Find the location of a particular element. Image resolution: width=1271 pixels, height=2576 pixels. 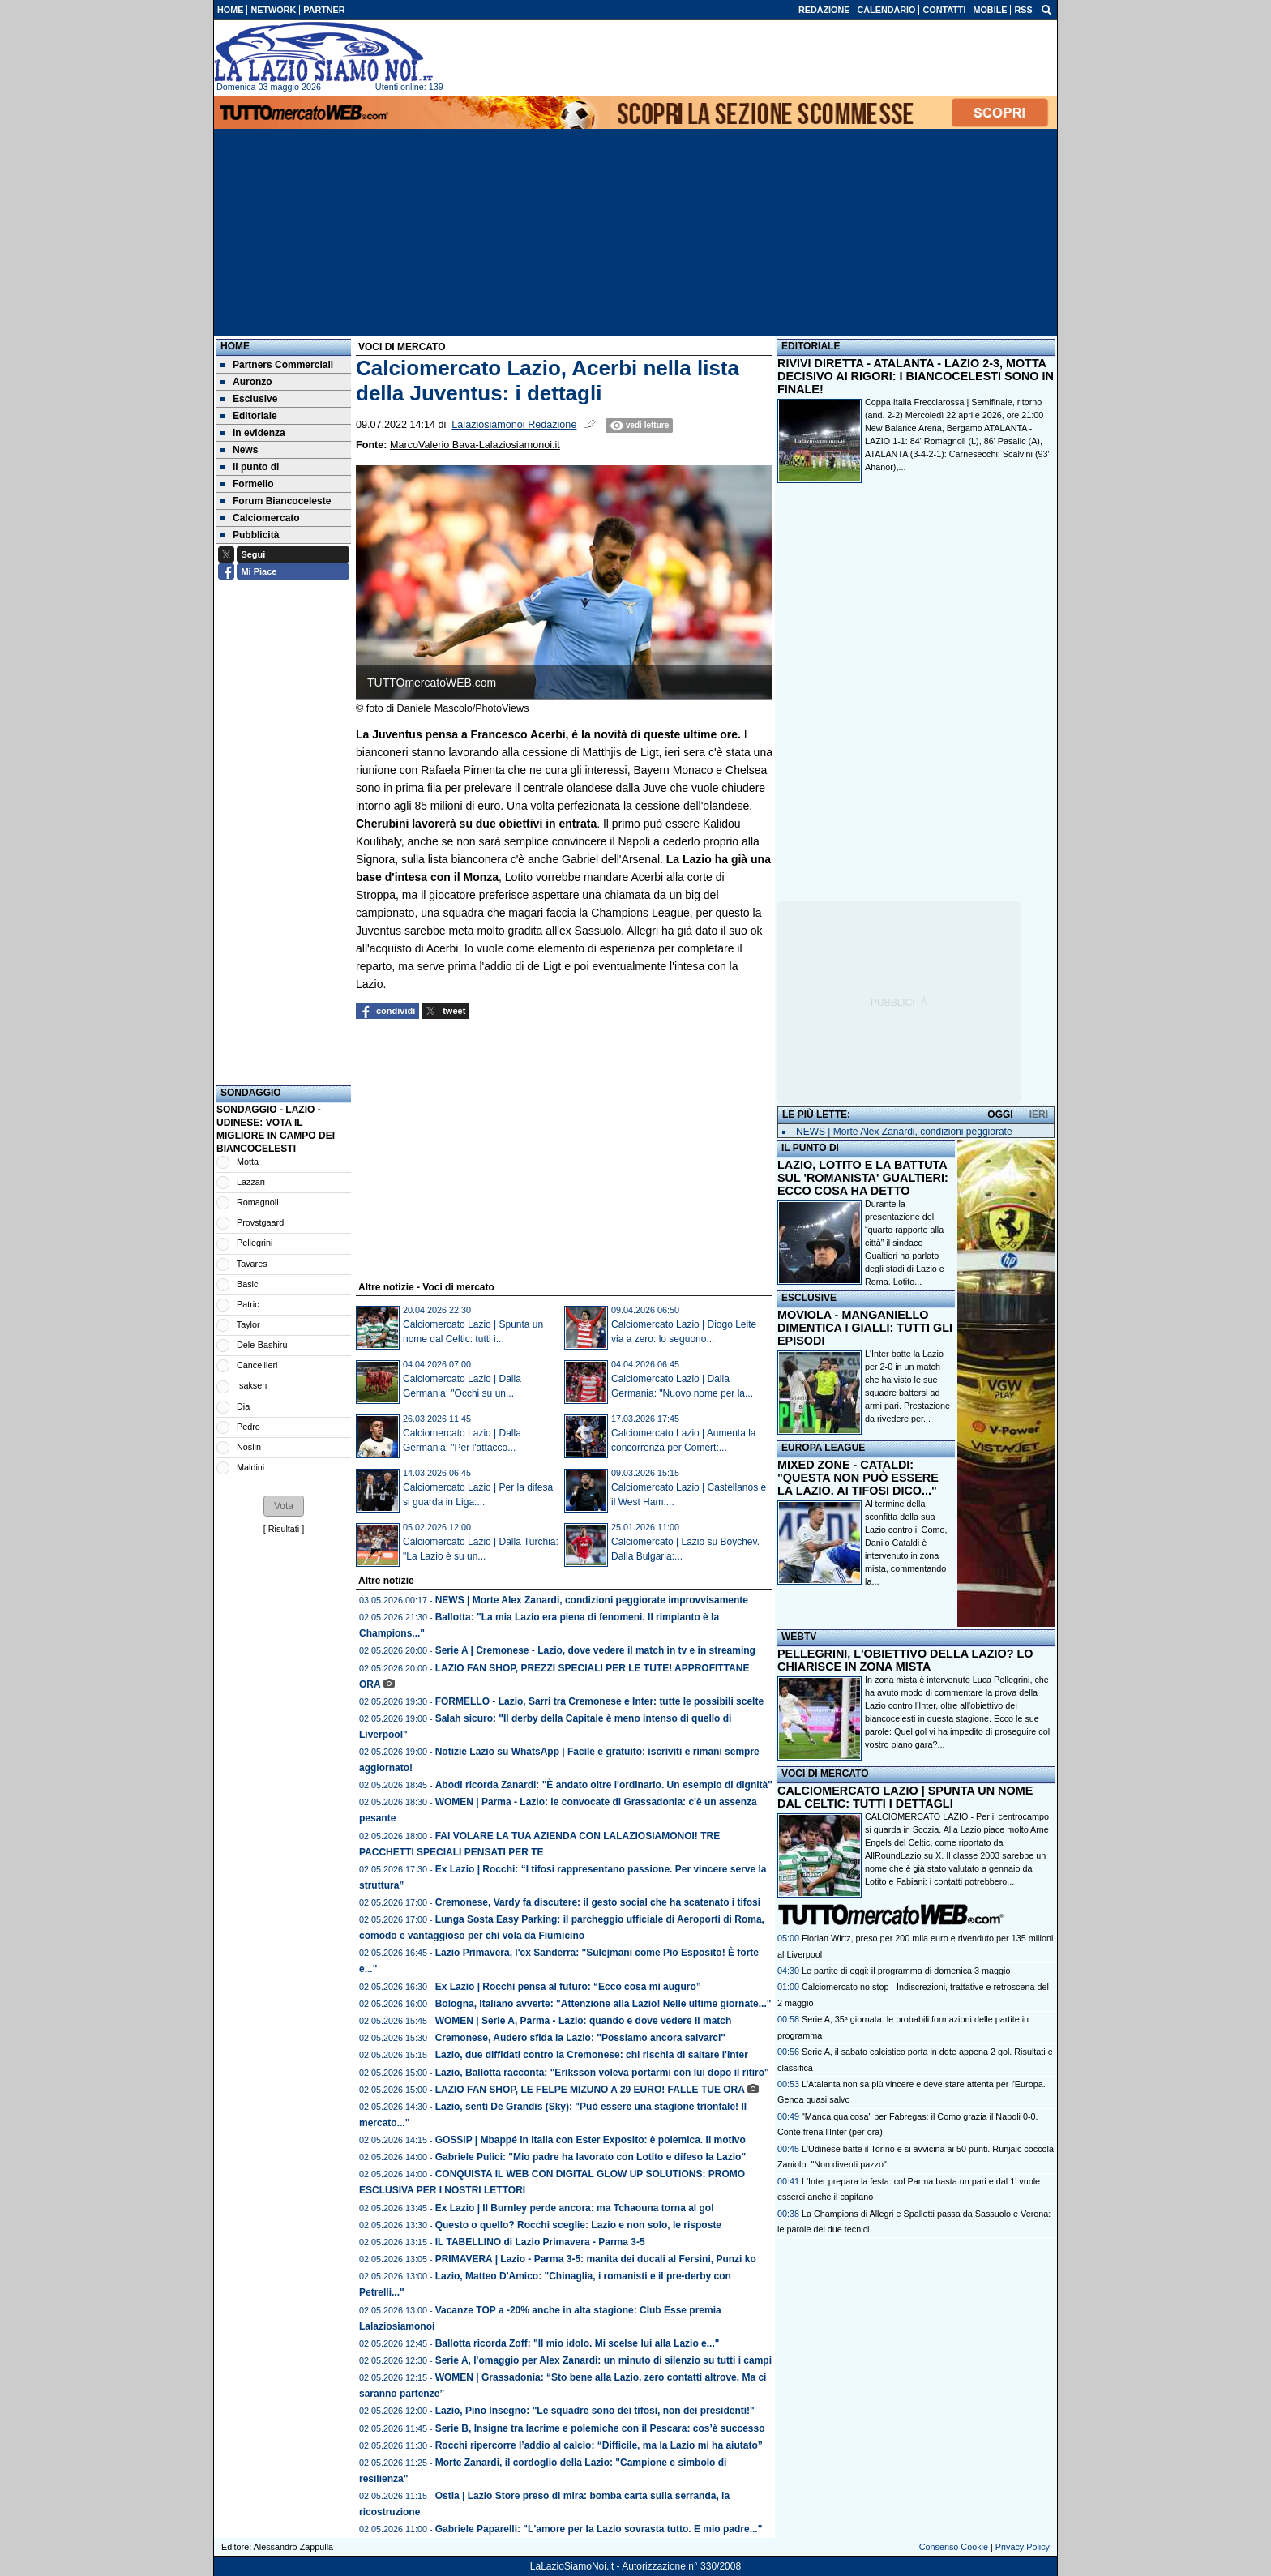

Serie B, Insigne tra lacrime e polemiche con il Pescara: cos’è successo is located at coordinates (600, 2428).